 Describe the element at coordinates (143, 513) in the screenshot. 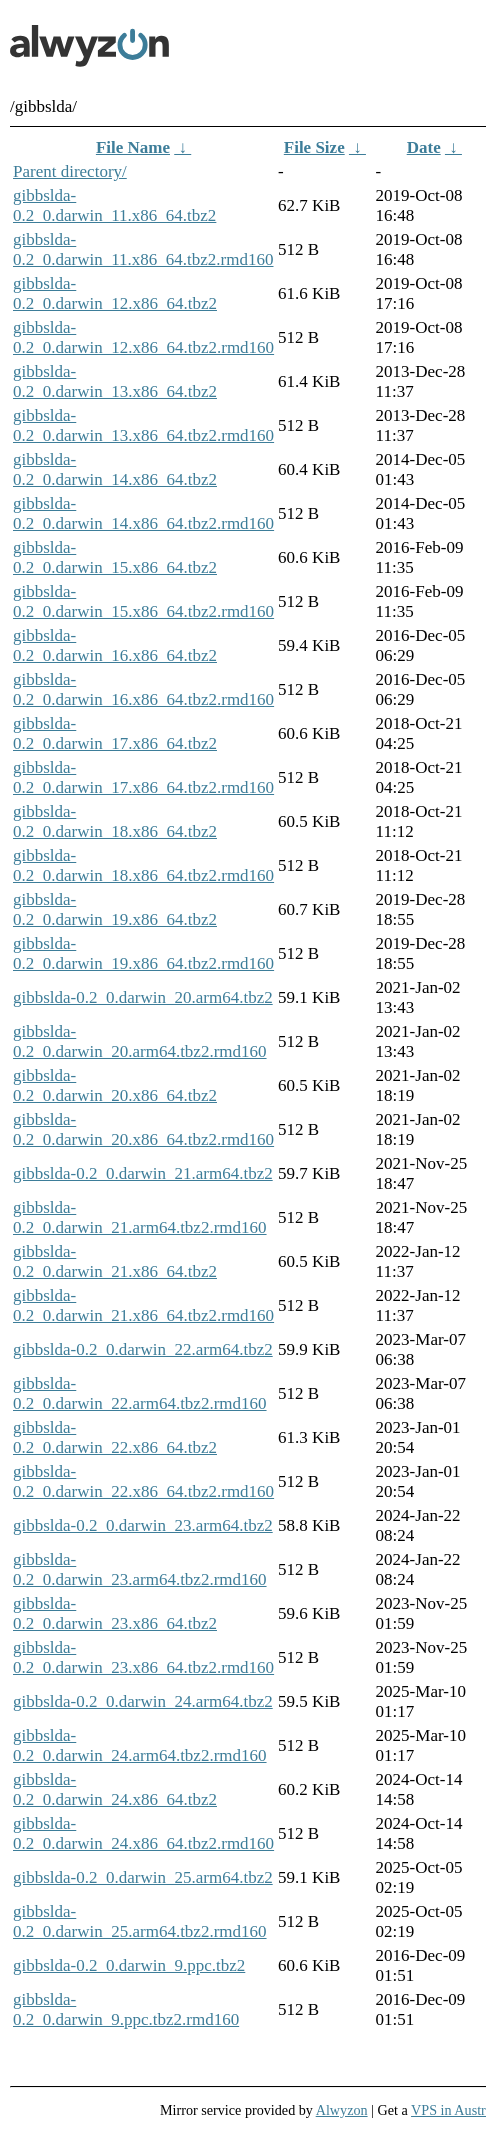

I see `gibbslda-0.2_0.darwin_14.x86_64.tbz2.rmd160` at that location.